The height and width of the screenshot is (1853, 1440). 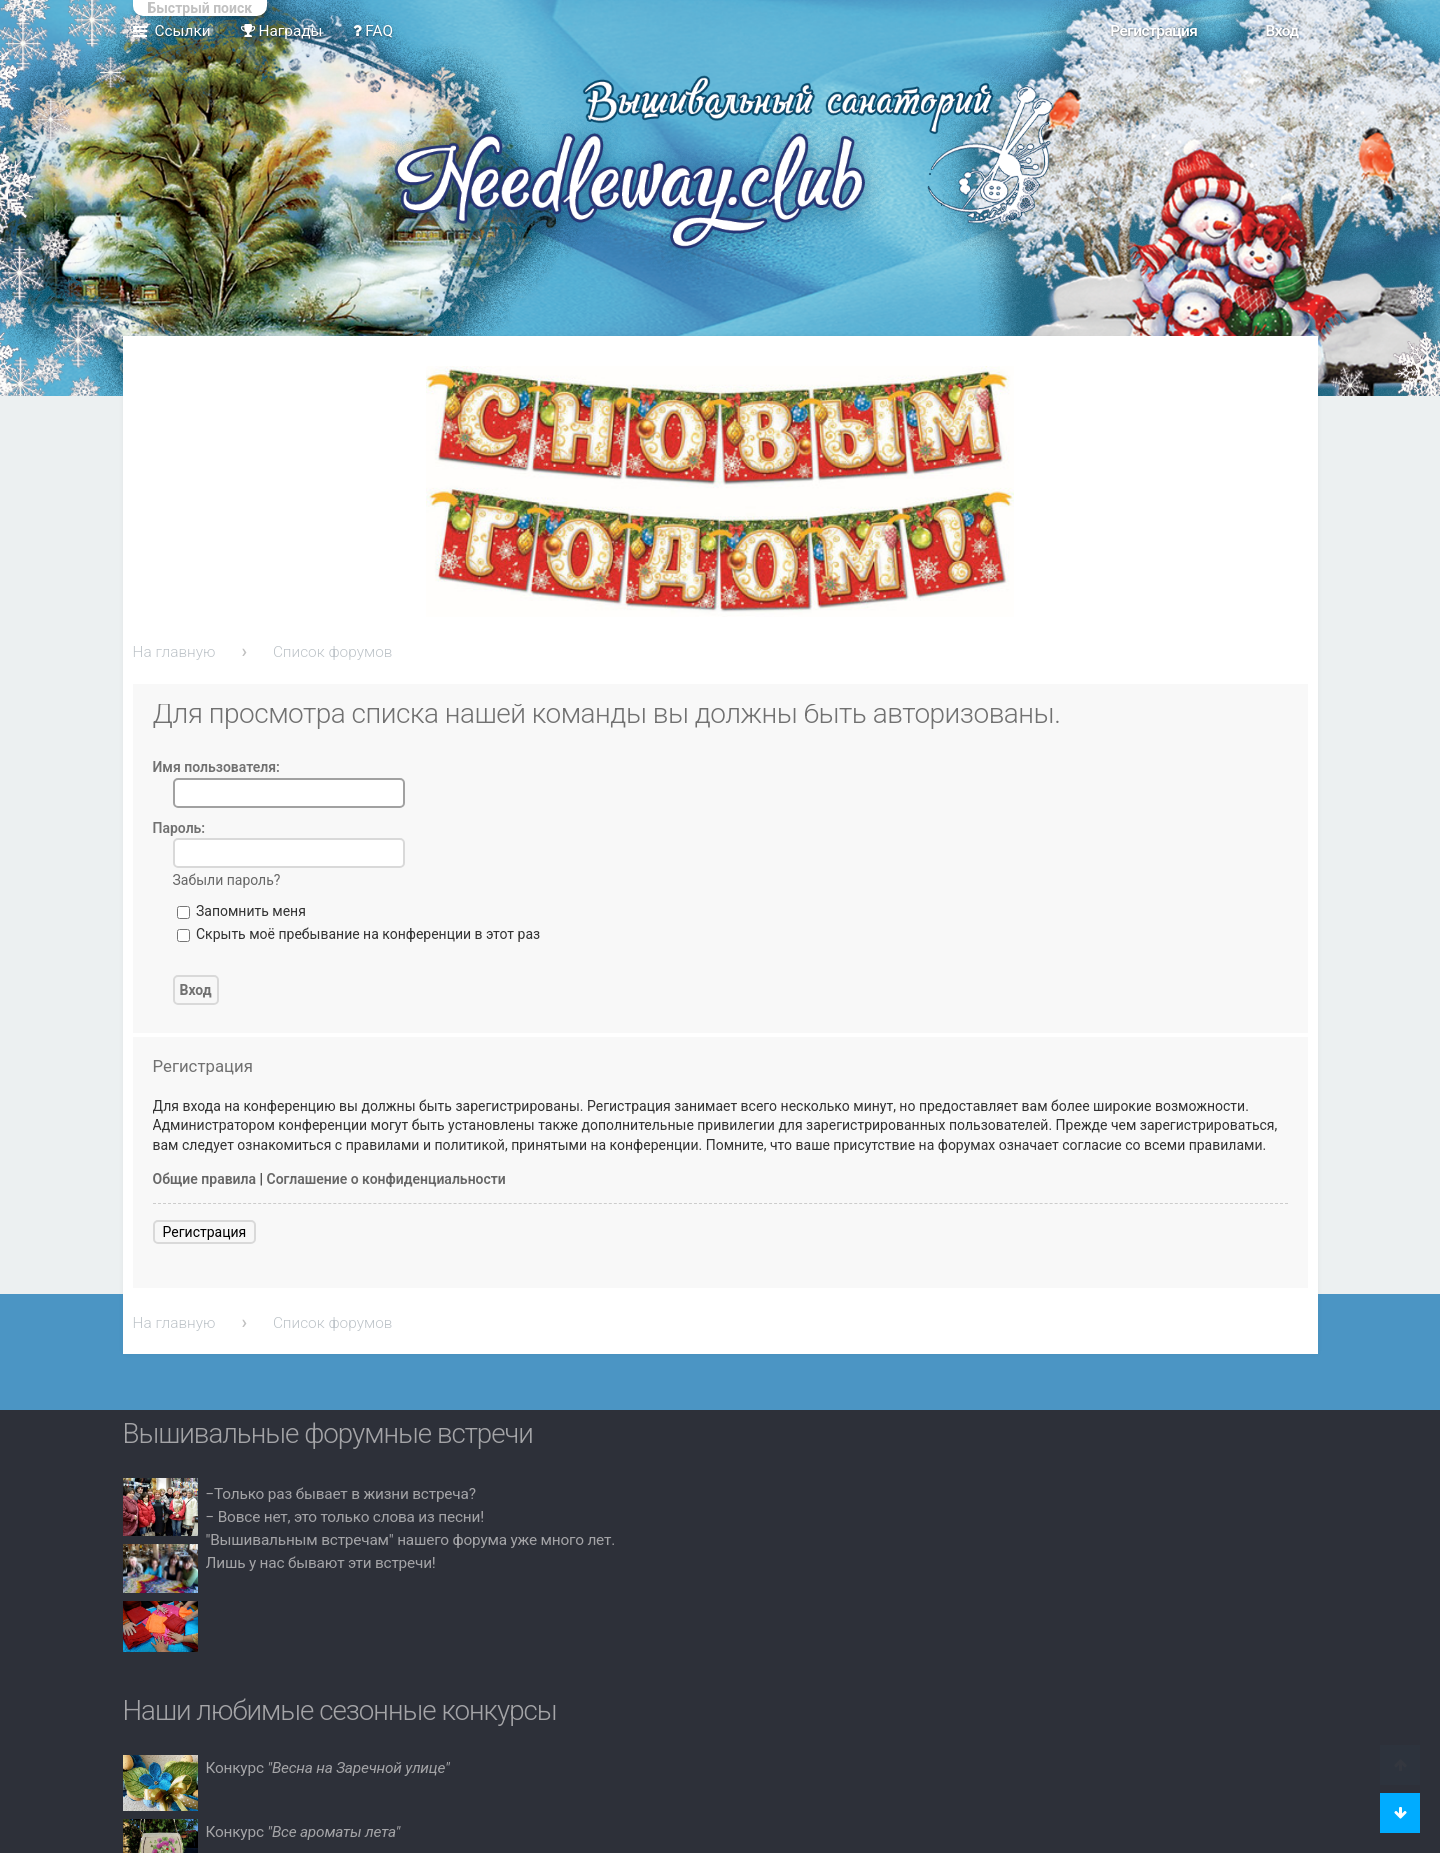 I want to click on Регистрация, so click(x=205, y=1232).